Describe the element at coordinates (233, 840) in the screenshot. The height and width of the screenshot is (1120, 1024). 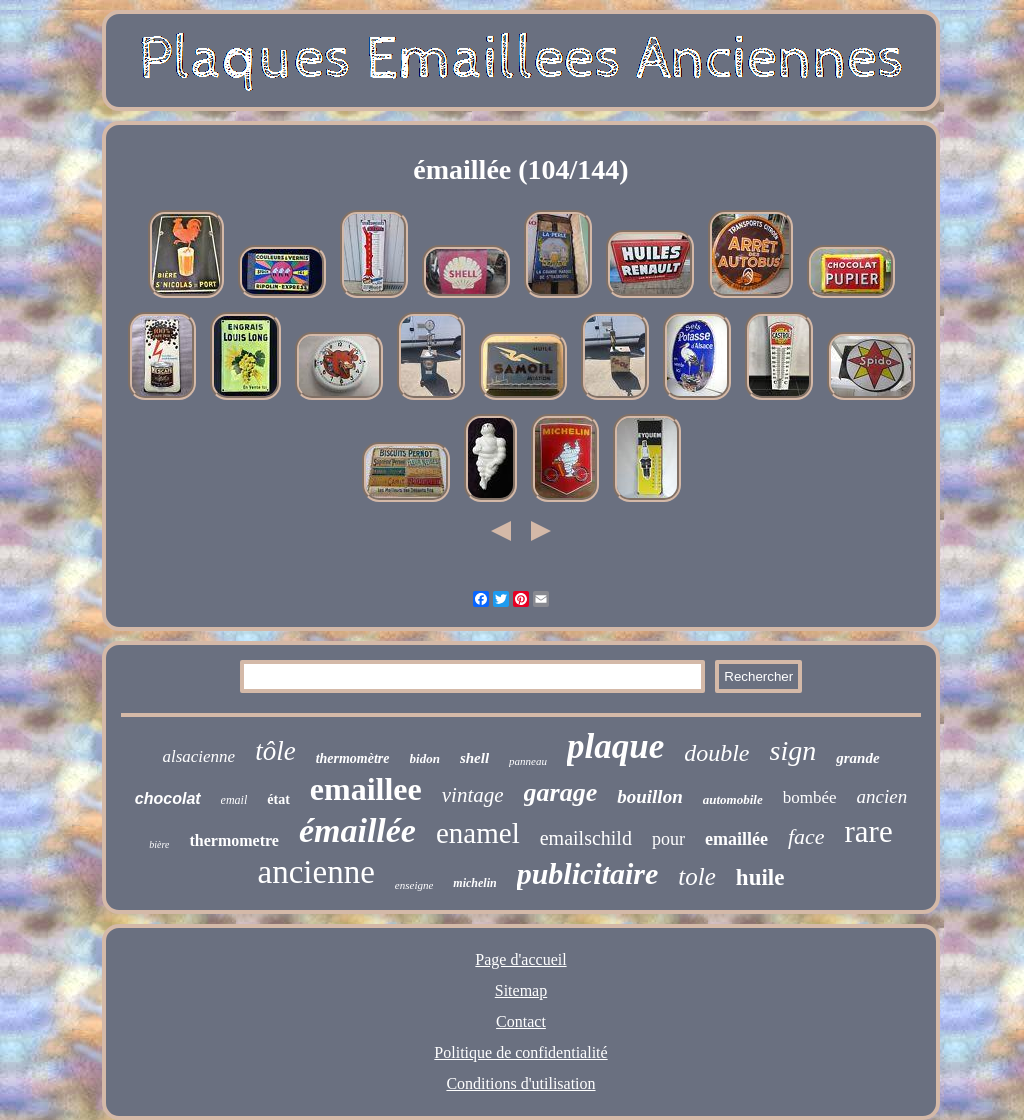
I see `thermometre` at that location.